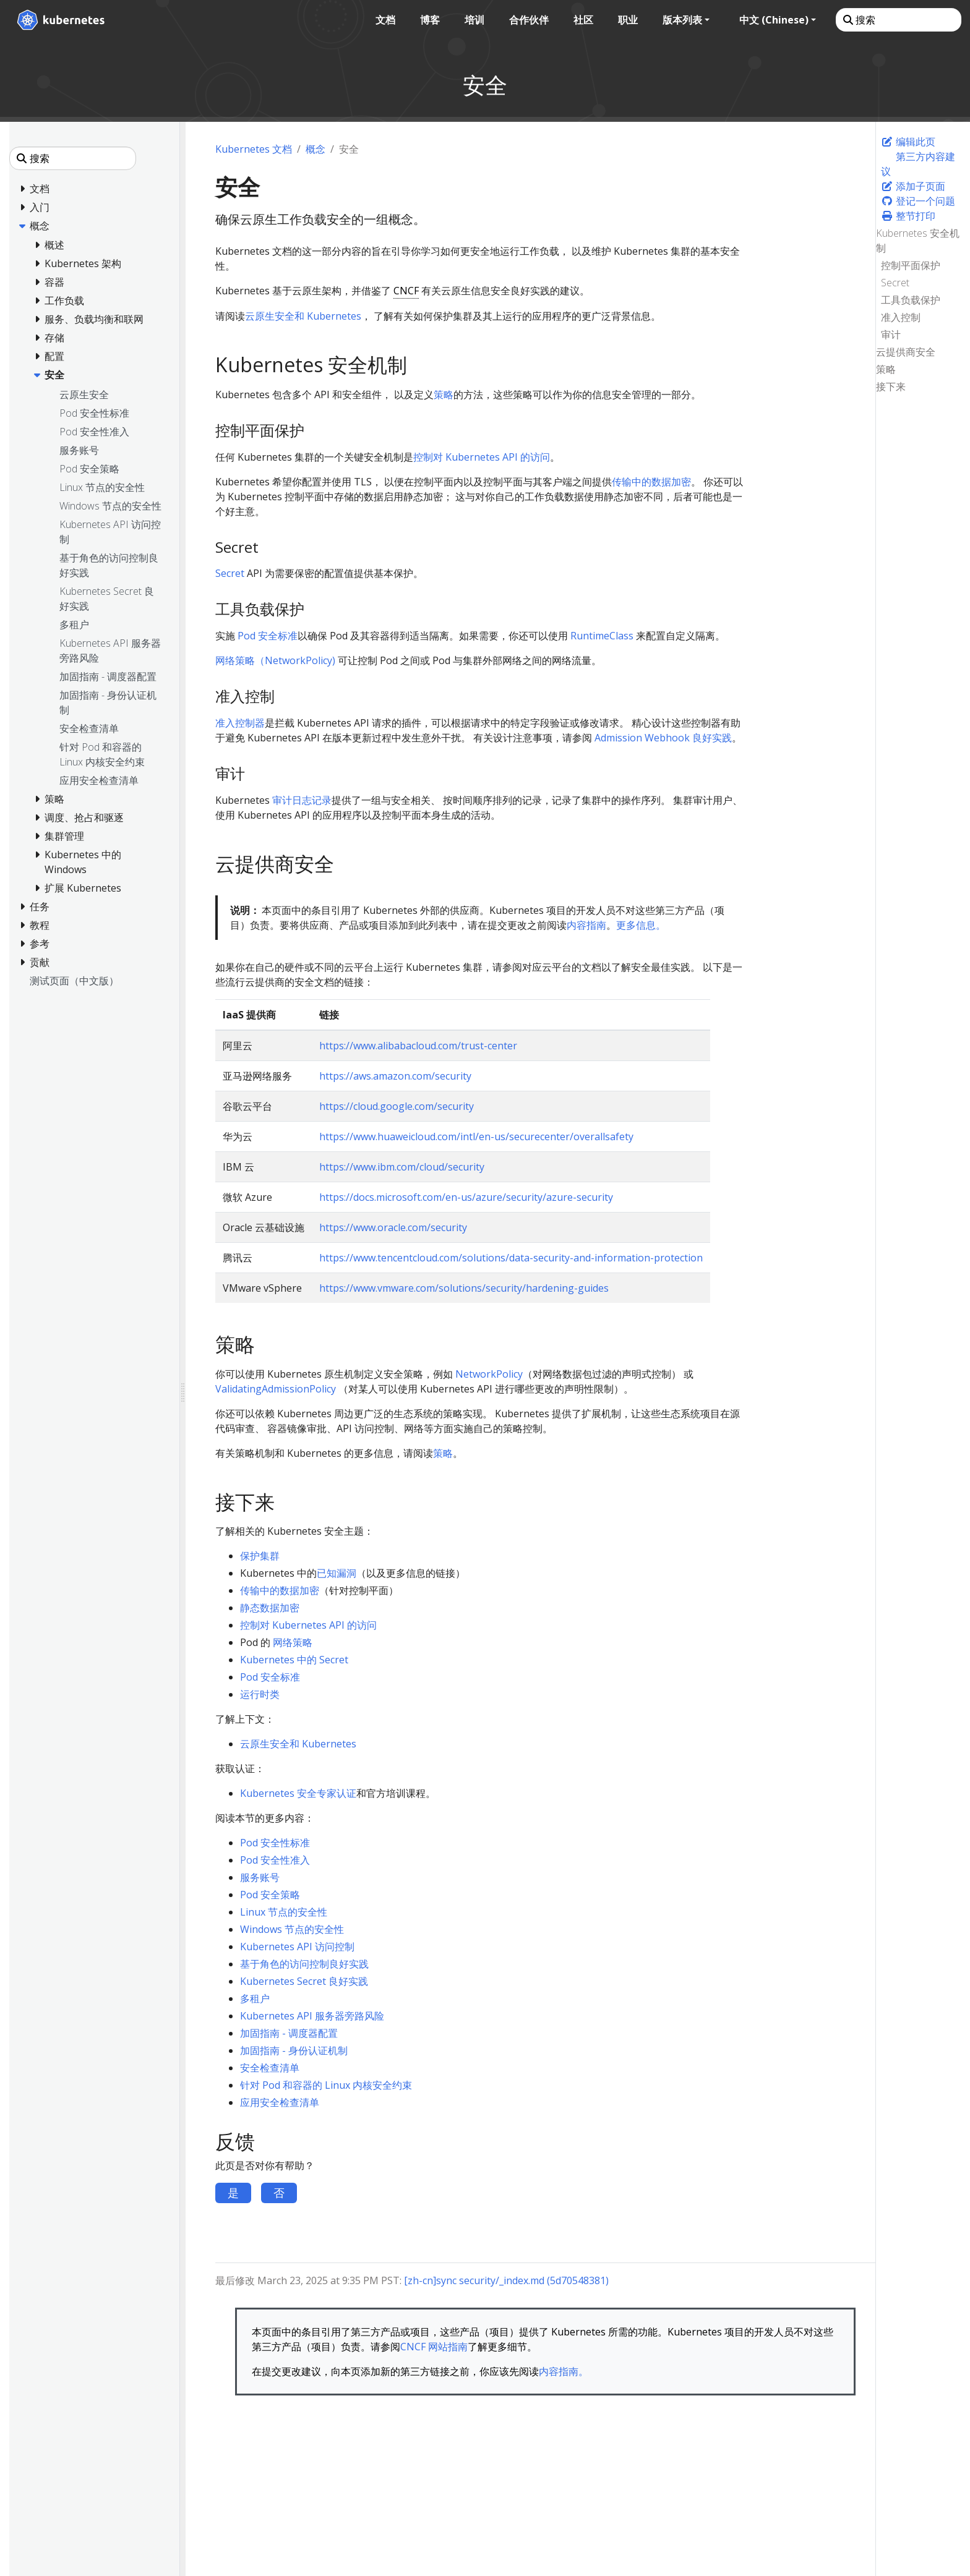  I want to click on 审计, so click(891, 334).